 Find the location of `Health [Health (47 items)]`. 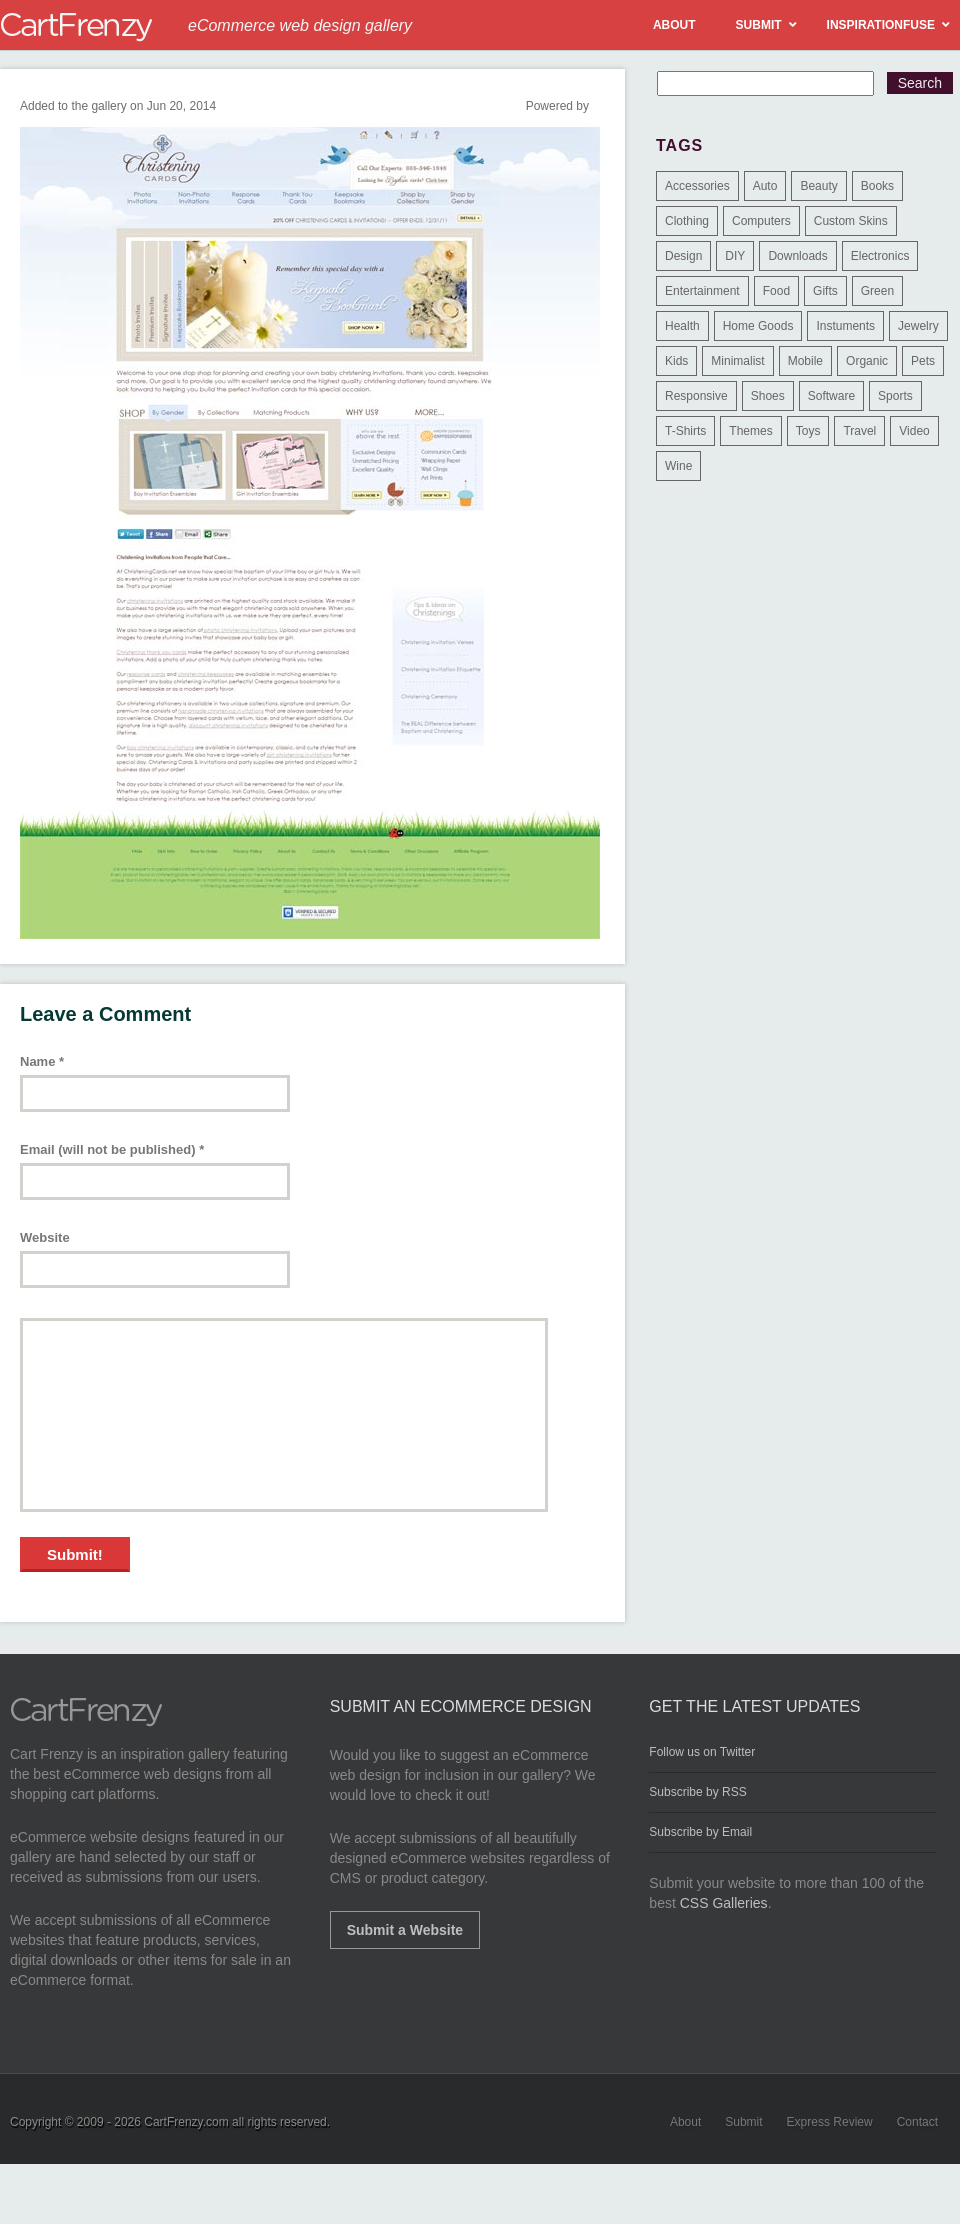

Health [Health (47 items)] is located at coordinates (682, 326).